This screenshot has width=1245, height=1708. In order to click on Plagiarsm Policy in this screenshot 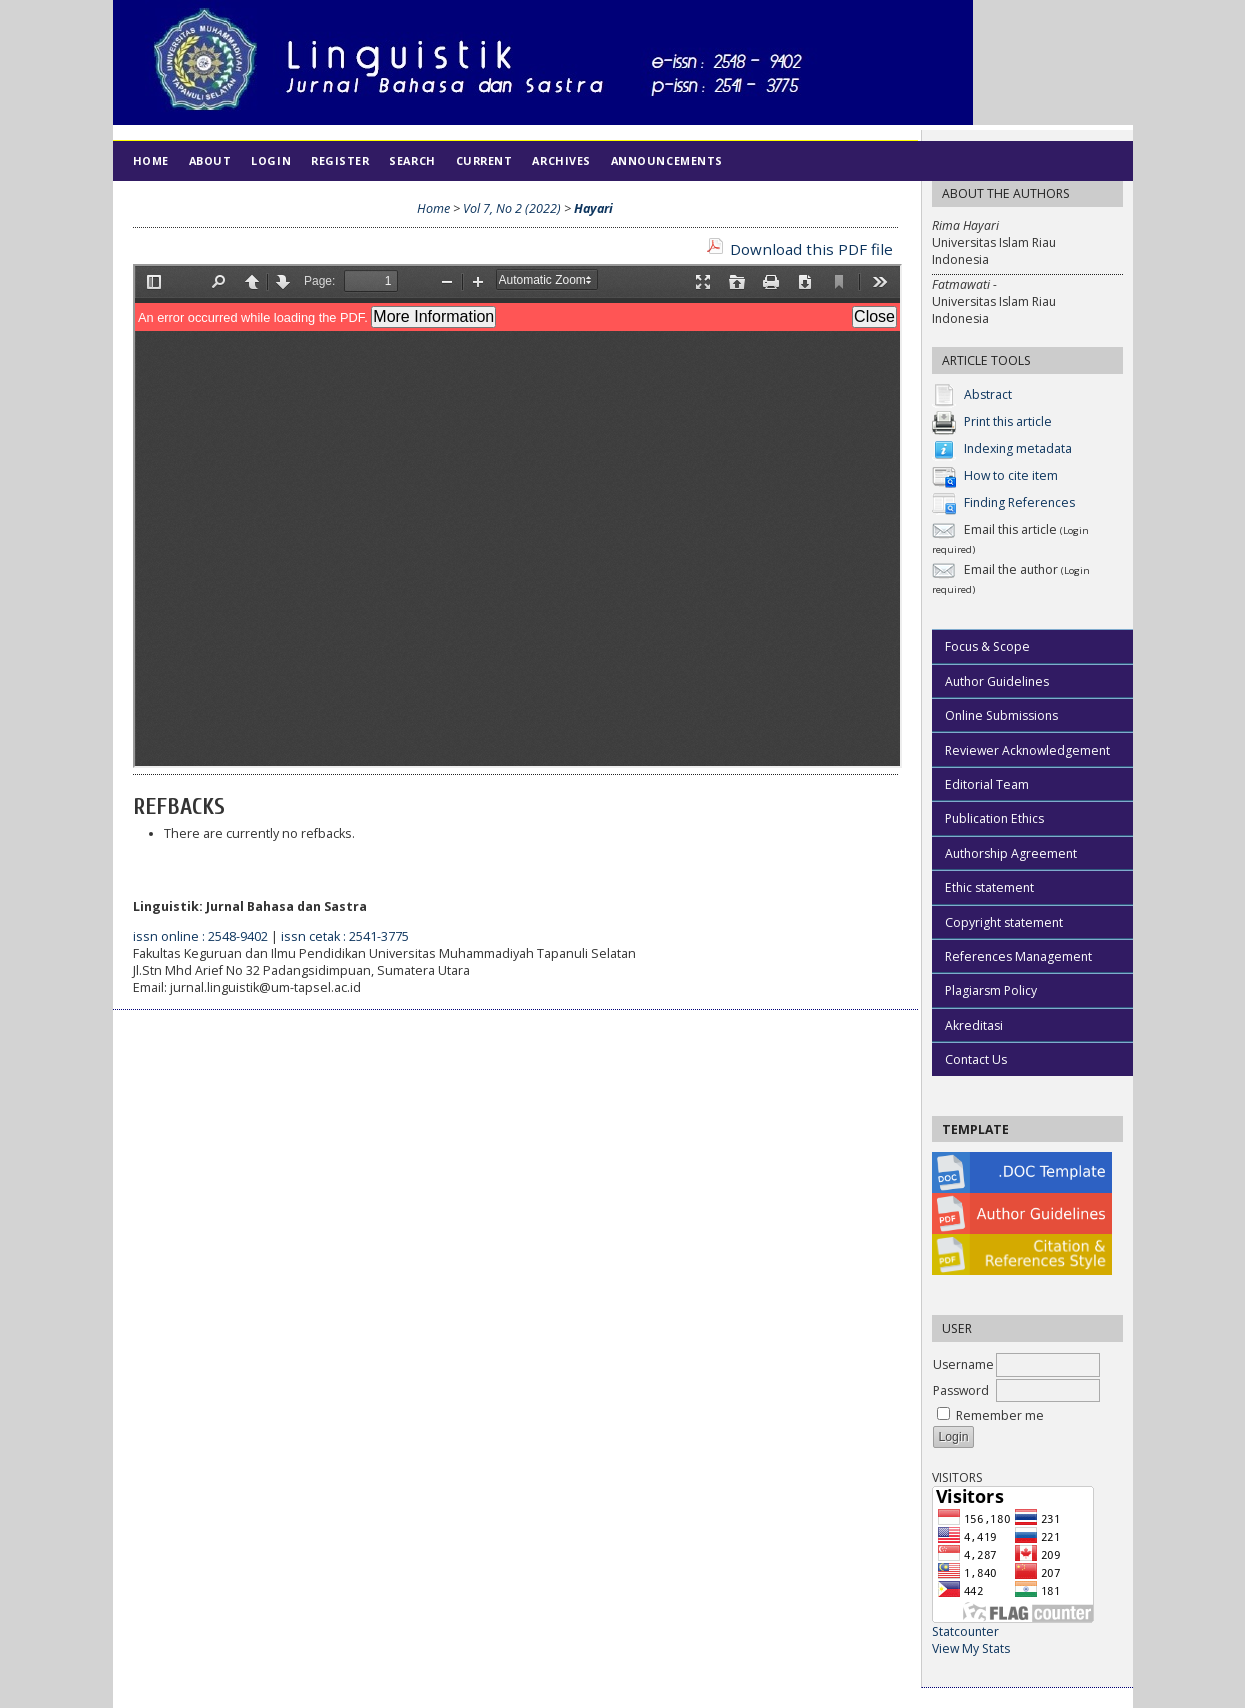, I will do `click(991, 990)`.